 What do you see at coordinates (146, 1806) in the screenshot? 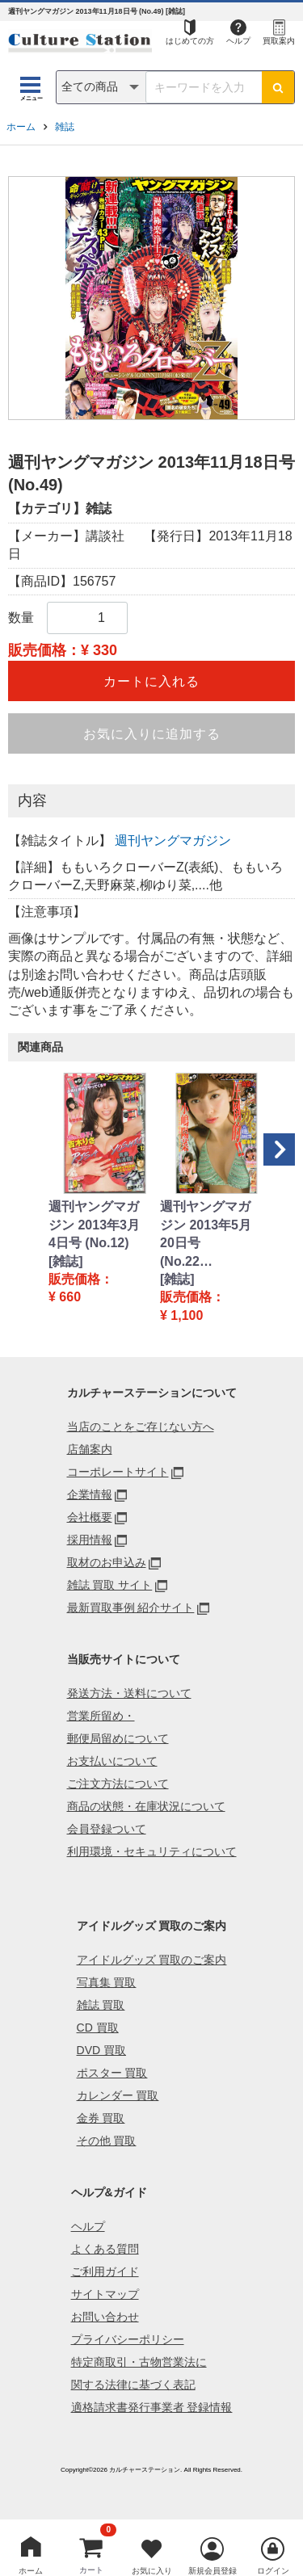
I see `商品の状態・在庫状況について` at bounding box center [146, 1806].